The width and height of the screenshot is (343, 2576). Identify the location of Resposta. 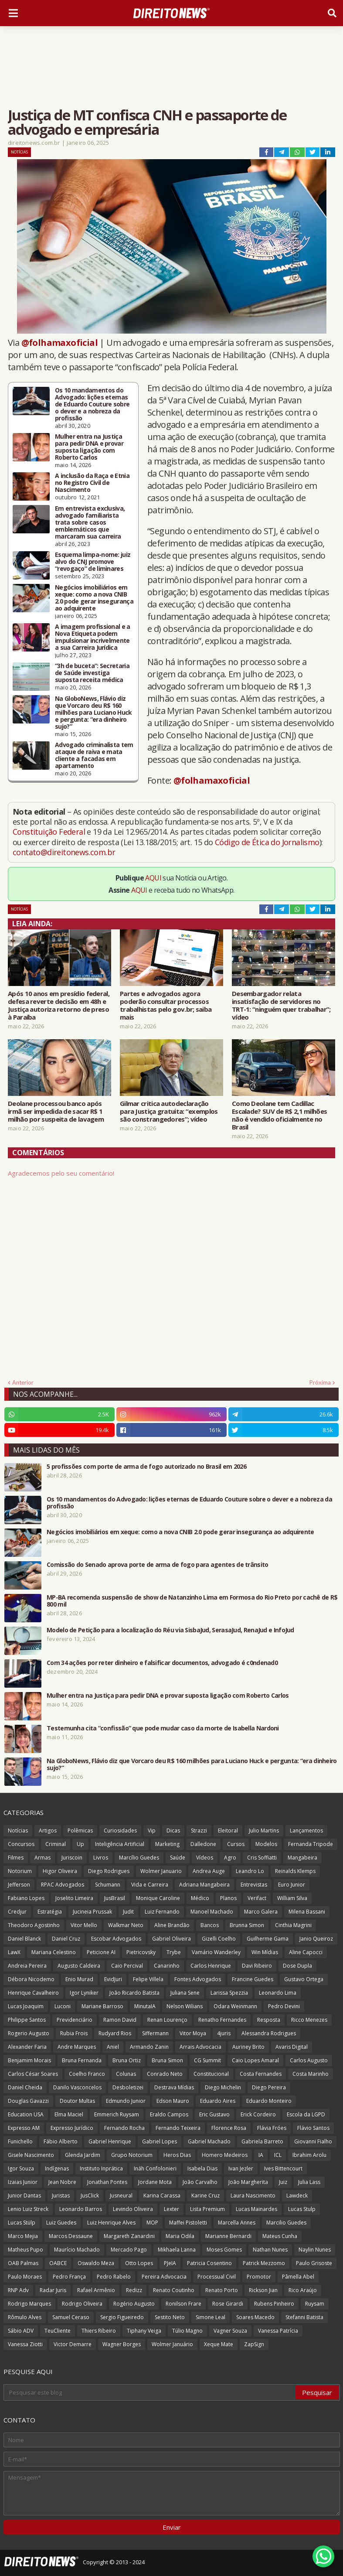
(268, 2019).